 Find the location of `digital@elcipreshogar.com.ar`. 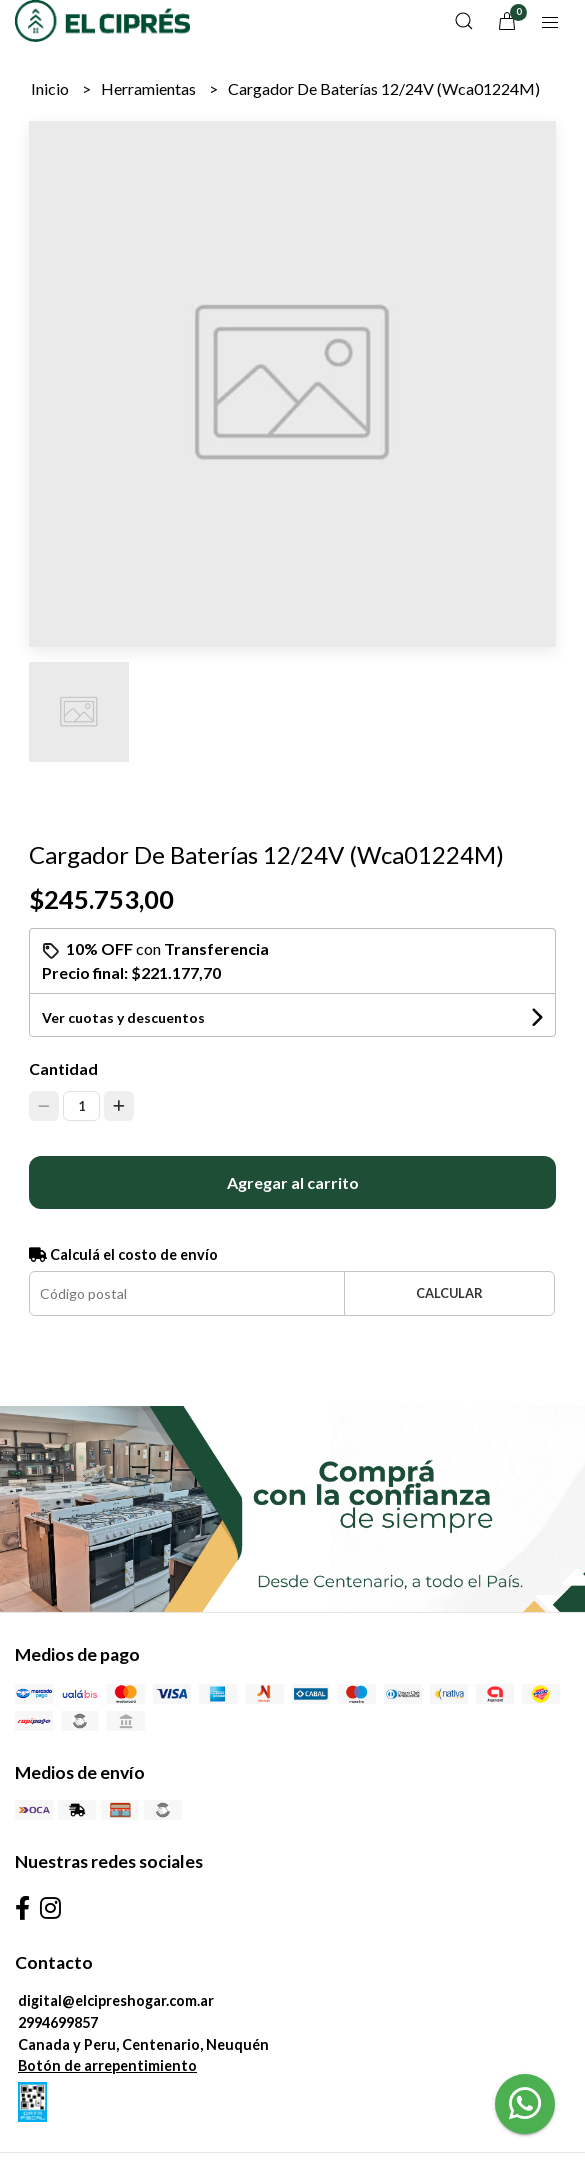

digital@elcipreshogar.com.ar is located at coordinates (116, 2000).